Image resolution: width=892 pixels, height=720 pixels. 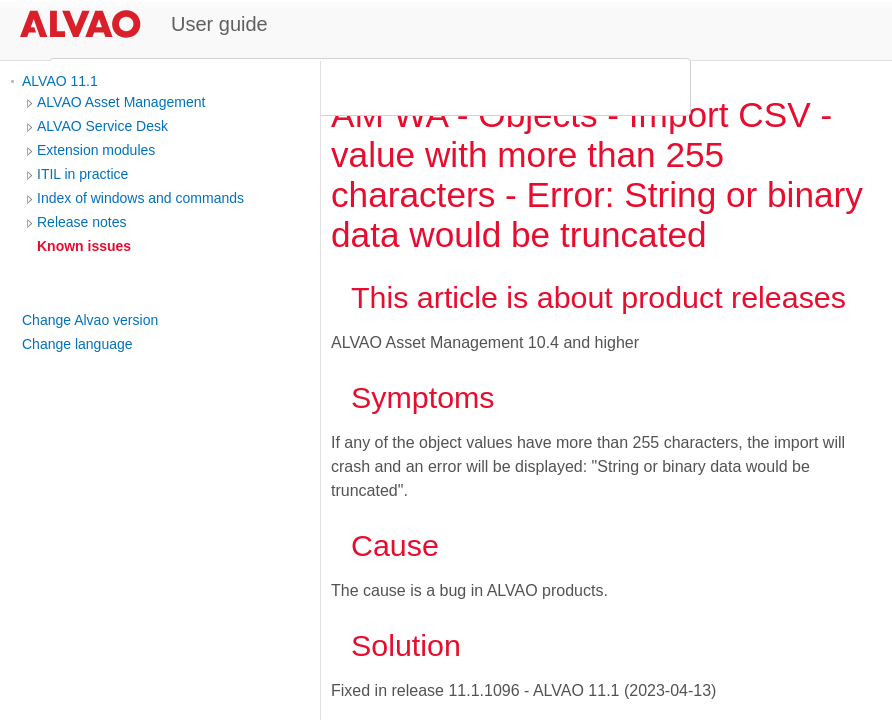 What do you see at coordinates (77, 344) in the screenshot?
I see `Change language` at bounding box center [77, 344].